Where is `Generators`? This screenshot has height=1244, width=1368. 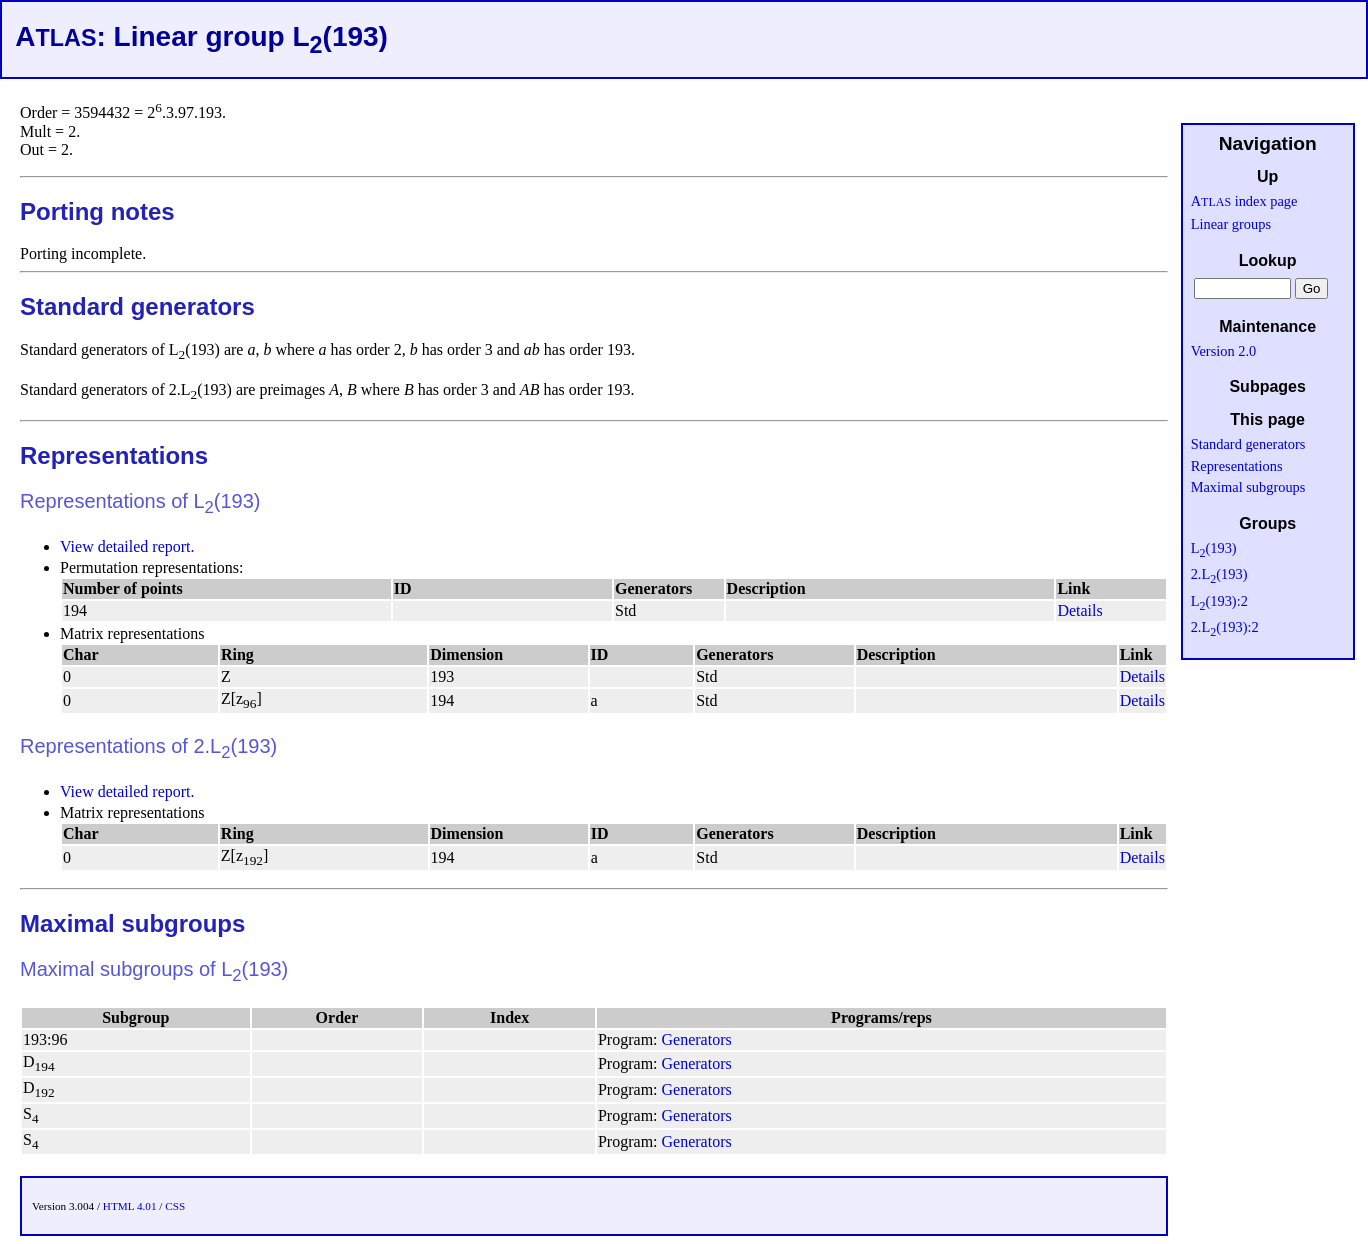 Generators is located at coordinates (697, 1039).